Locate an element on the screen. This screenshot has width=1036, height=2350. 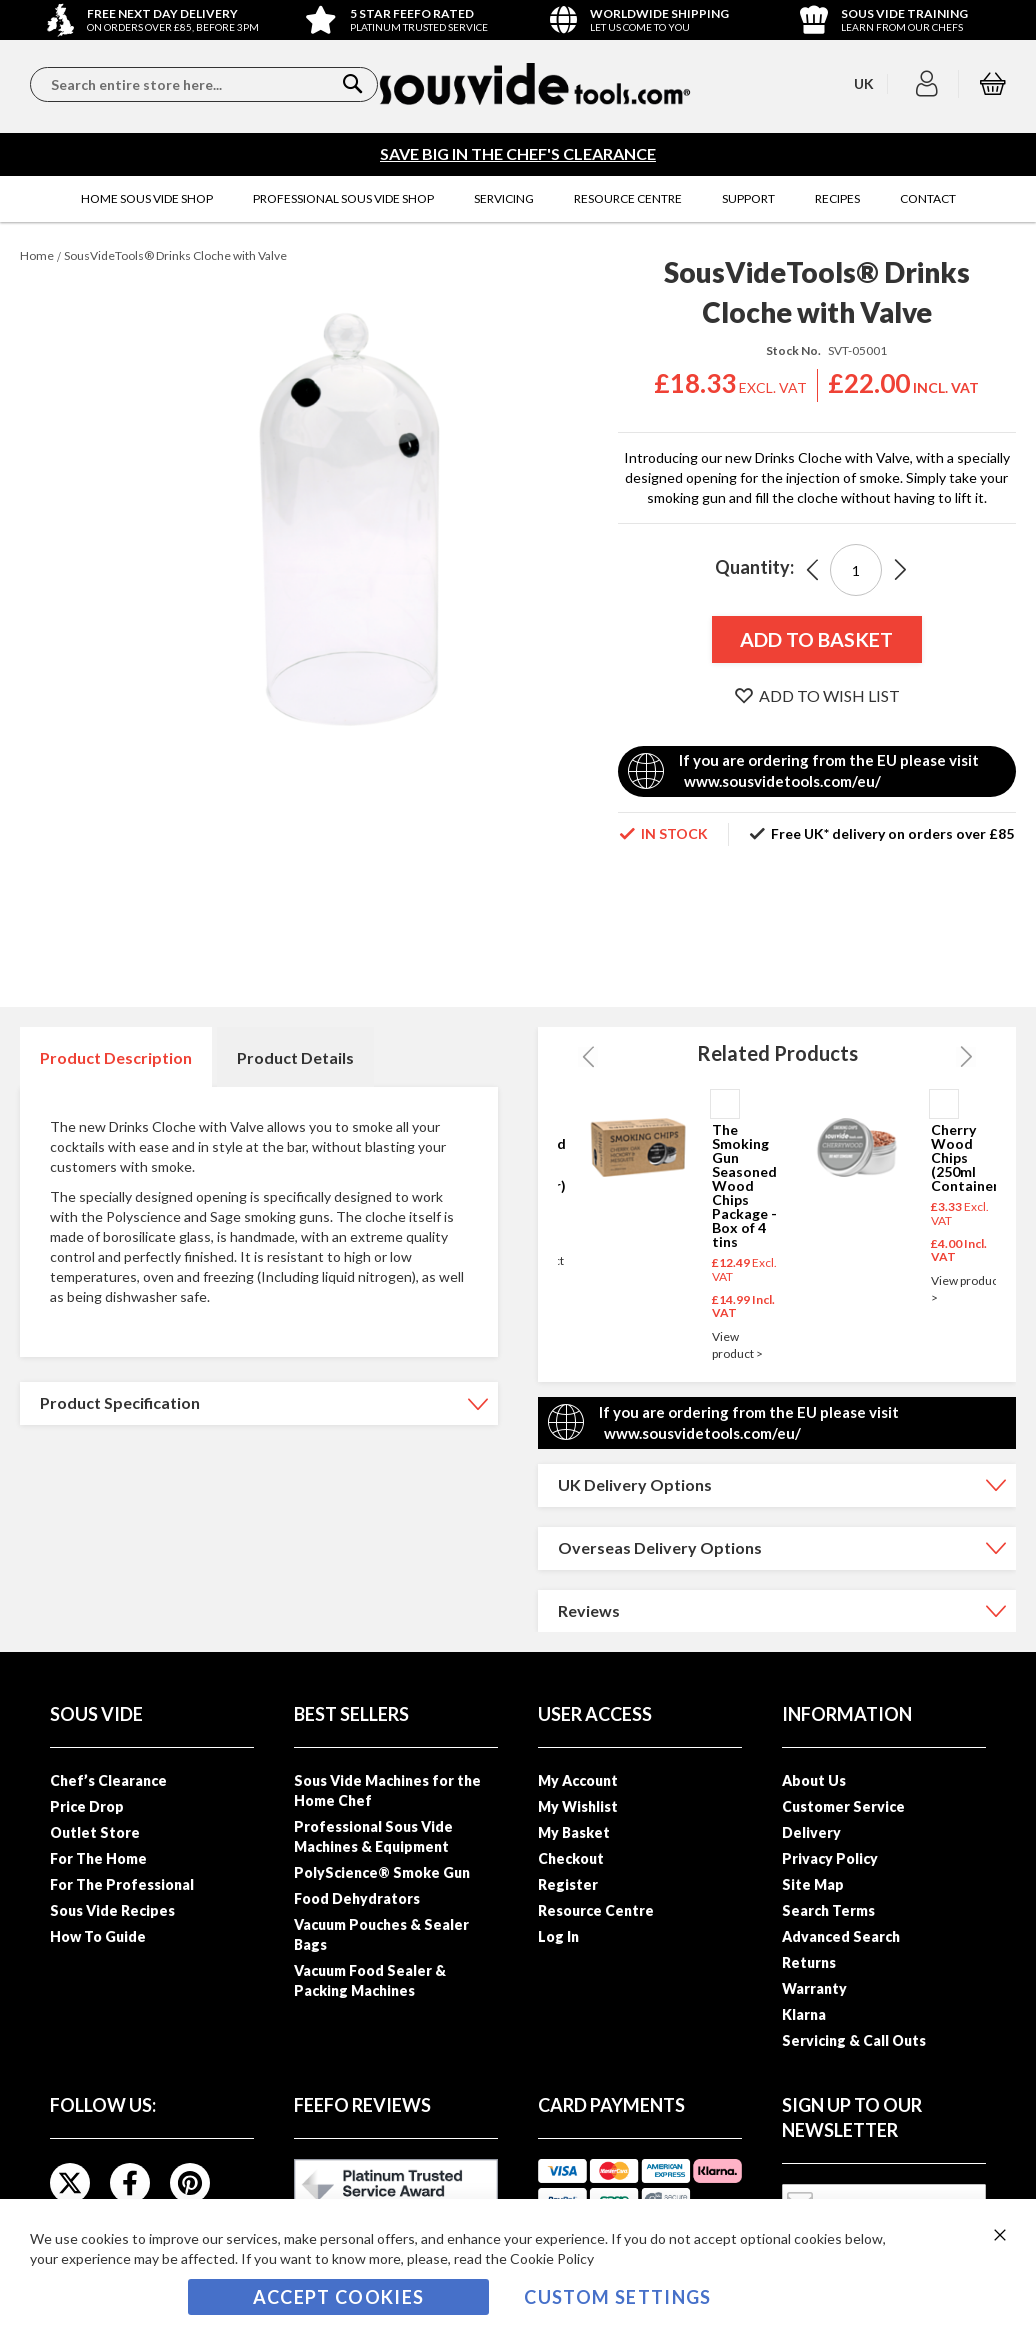
My Wishlist is located at coordinates (578, 1806).